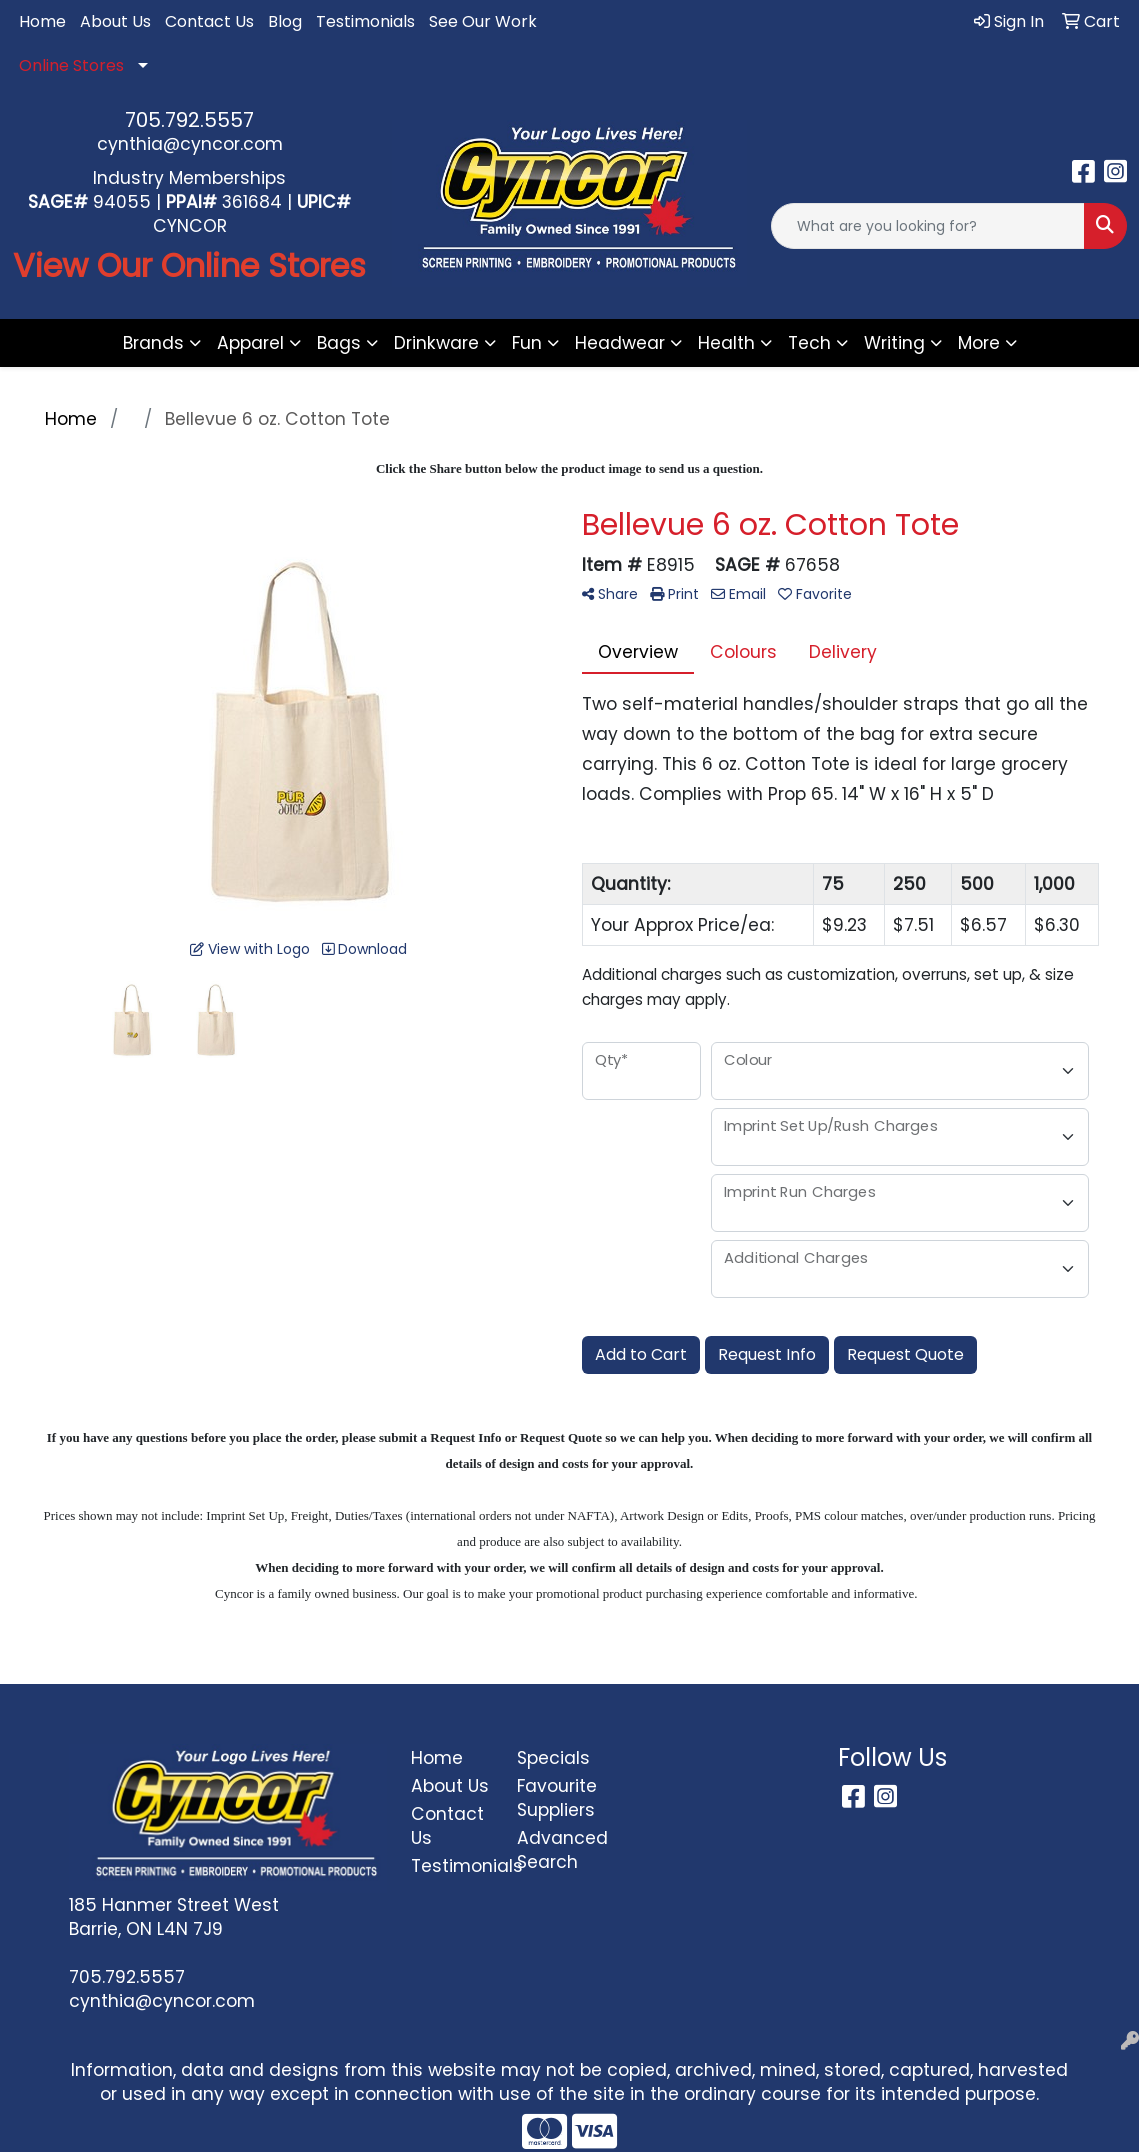 The height and width of the screenshot is (2152, 1139). I want to click on cynthia@cyncor.com, so click(190, 144).